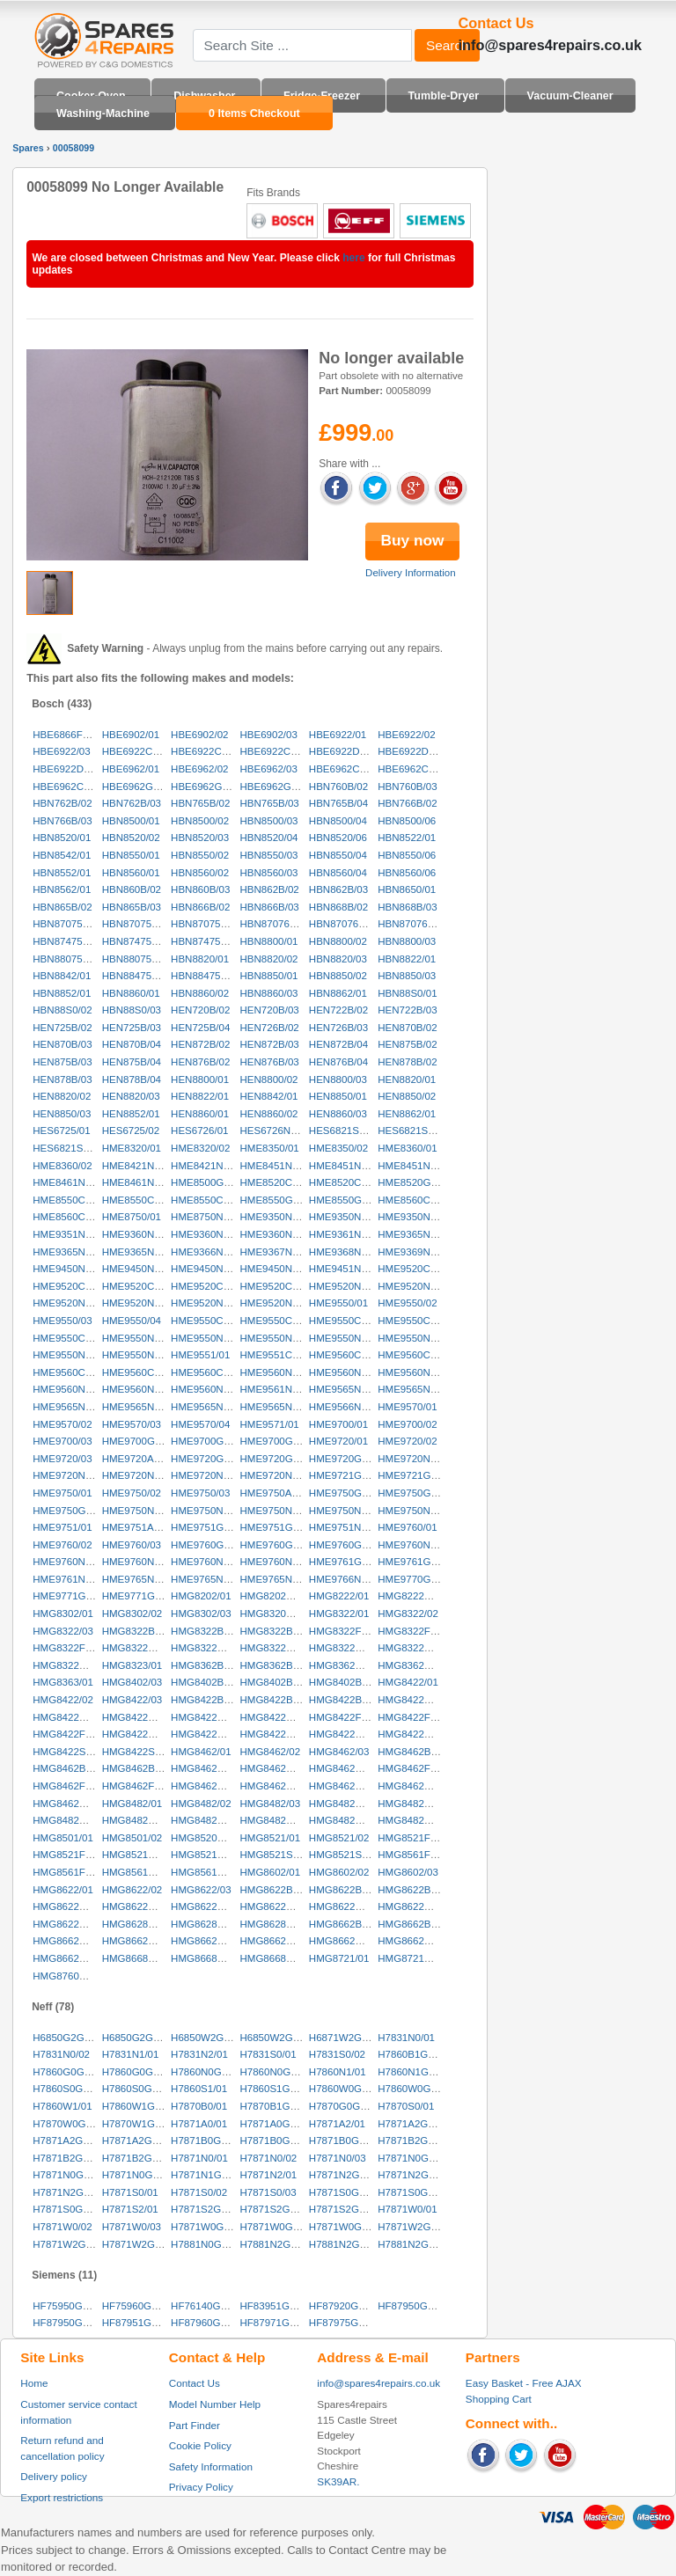 The image size is (676, 2576). Describe the element at coordinates (269, 1803) in the screenshot. I see `HMG8482/03` at that location.